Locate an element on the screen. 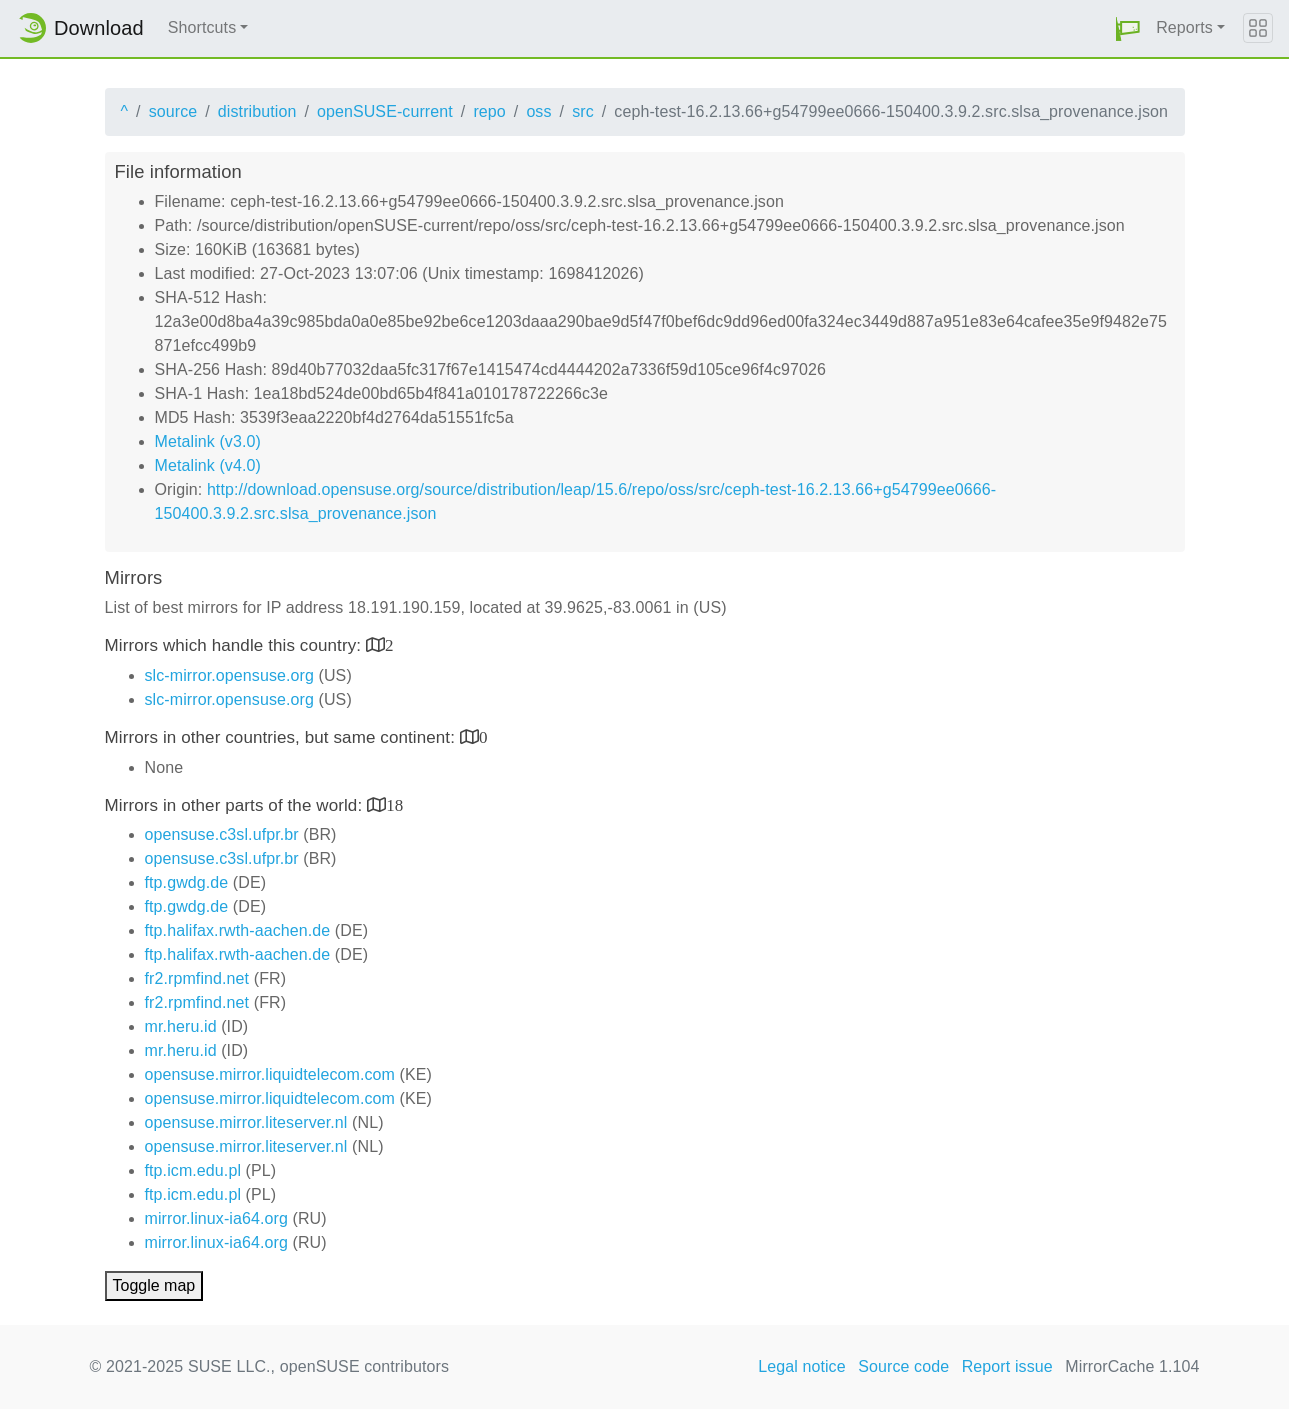 The image size is (1289, 1409). Source code is located at coordinates (903, 1366).